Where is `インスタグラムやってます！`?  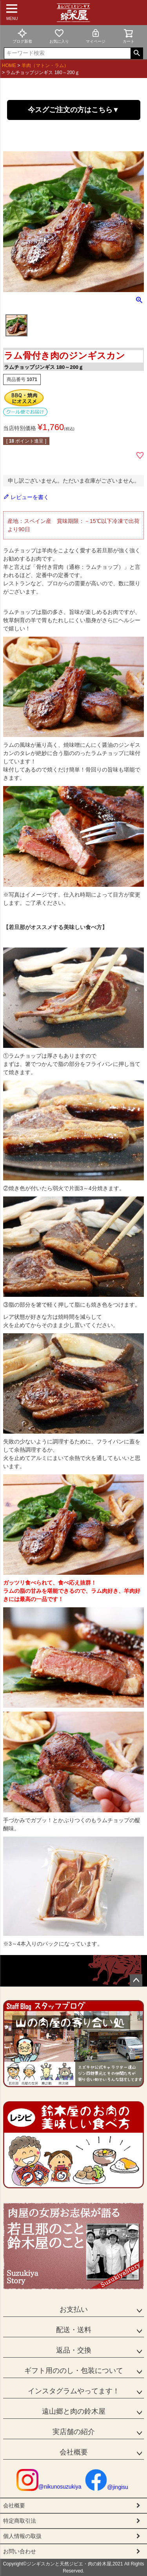 インスタグラムやってます！ is located at coordinates (74, 2391).